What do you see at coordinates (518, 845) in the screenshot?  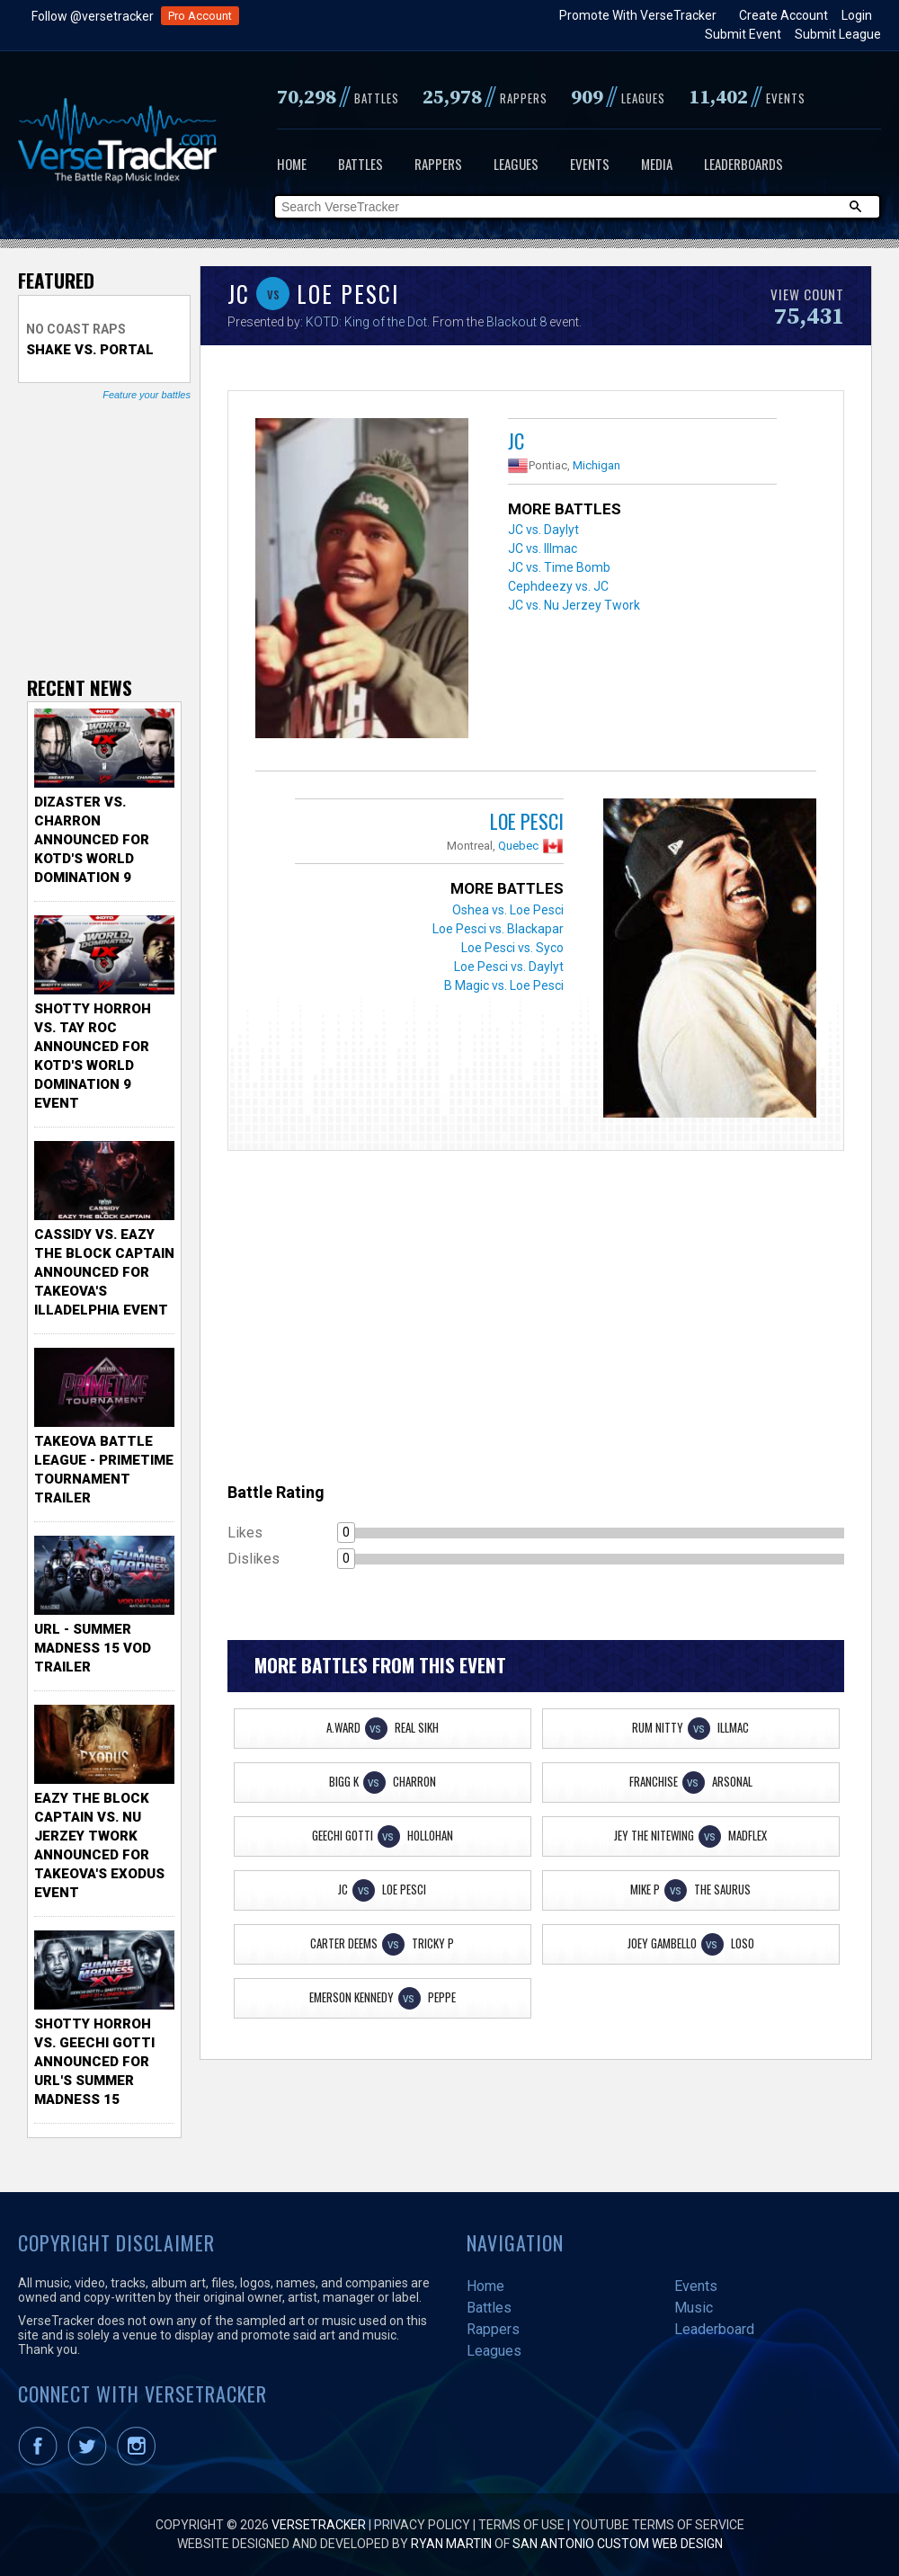 I see `Quebec` at bounding box center [518, 845].